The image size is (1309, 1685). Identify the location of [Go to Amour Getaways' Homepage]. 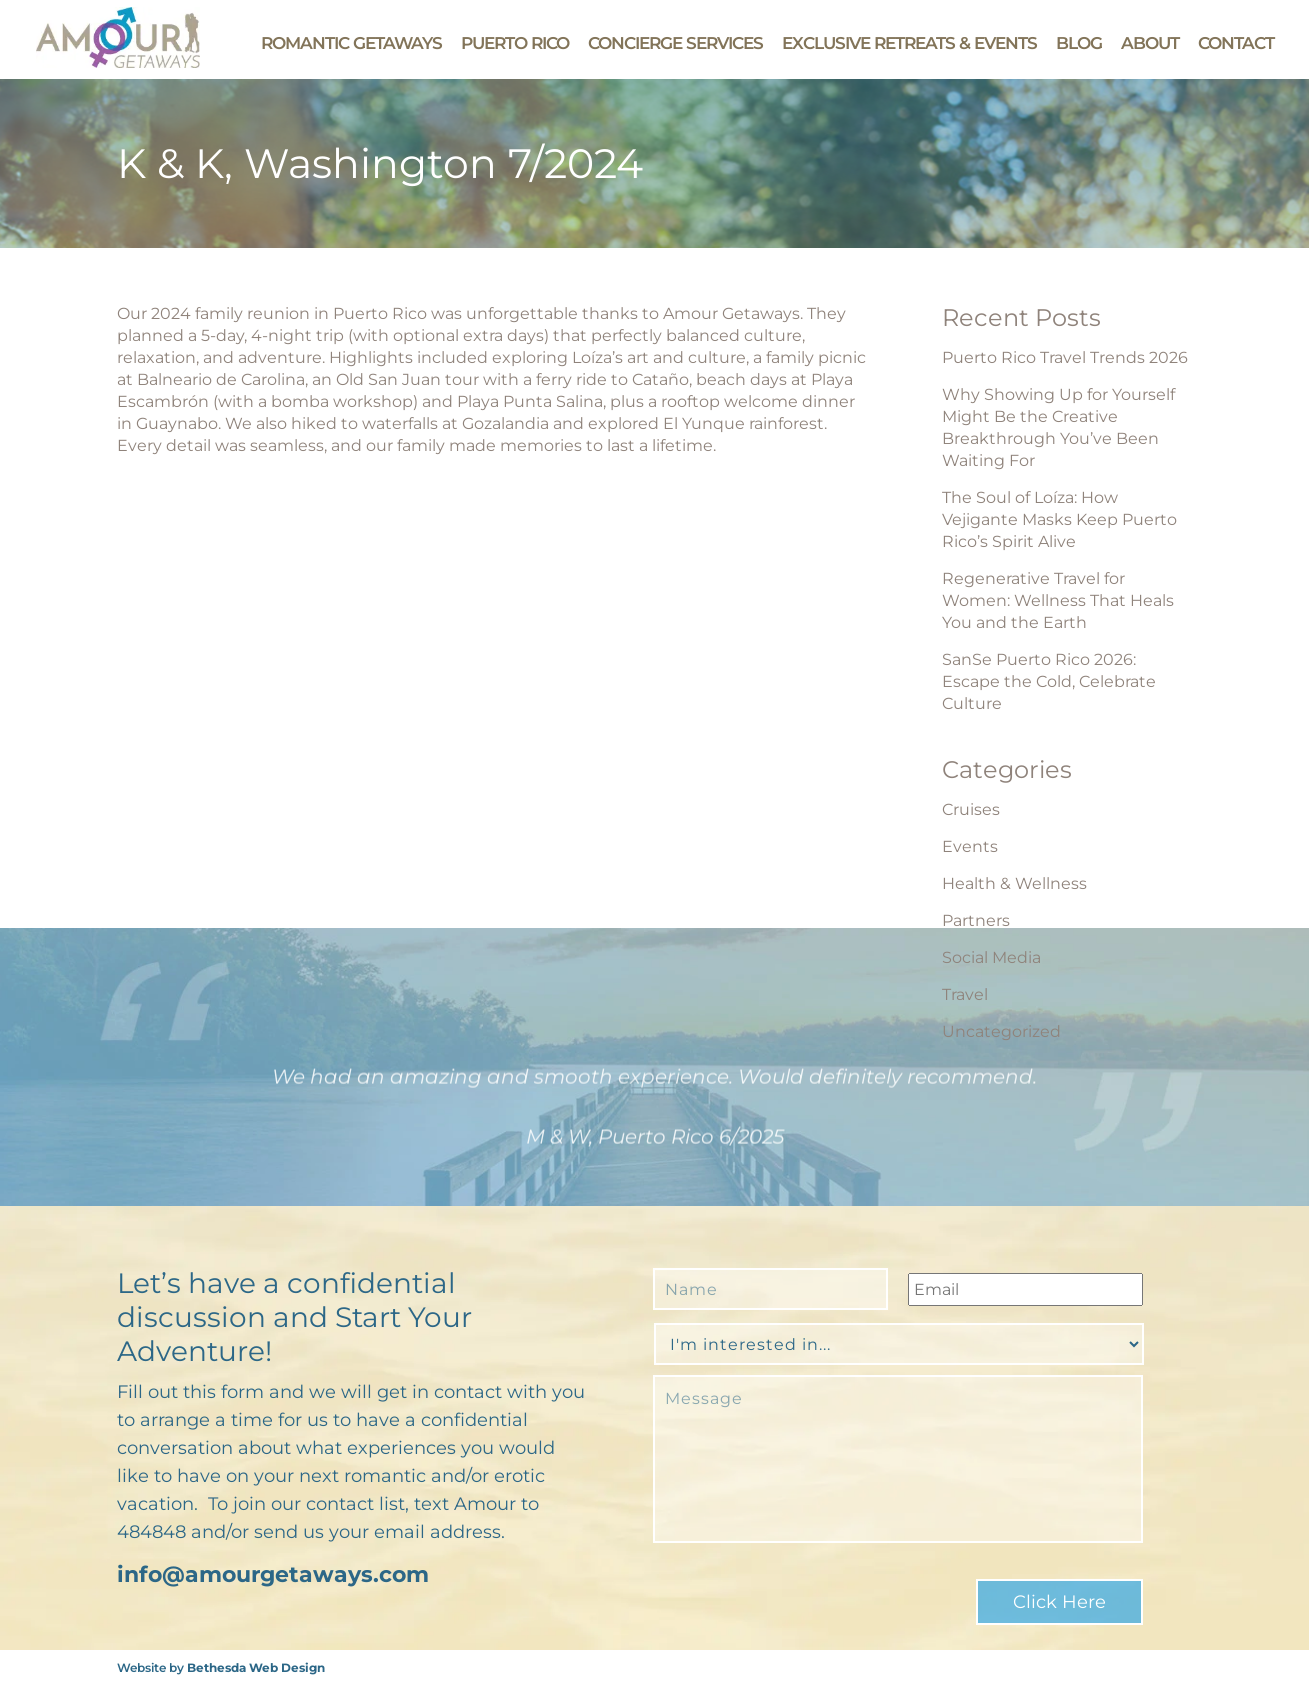
(118, 62).